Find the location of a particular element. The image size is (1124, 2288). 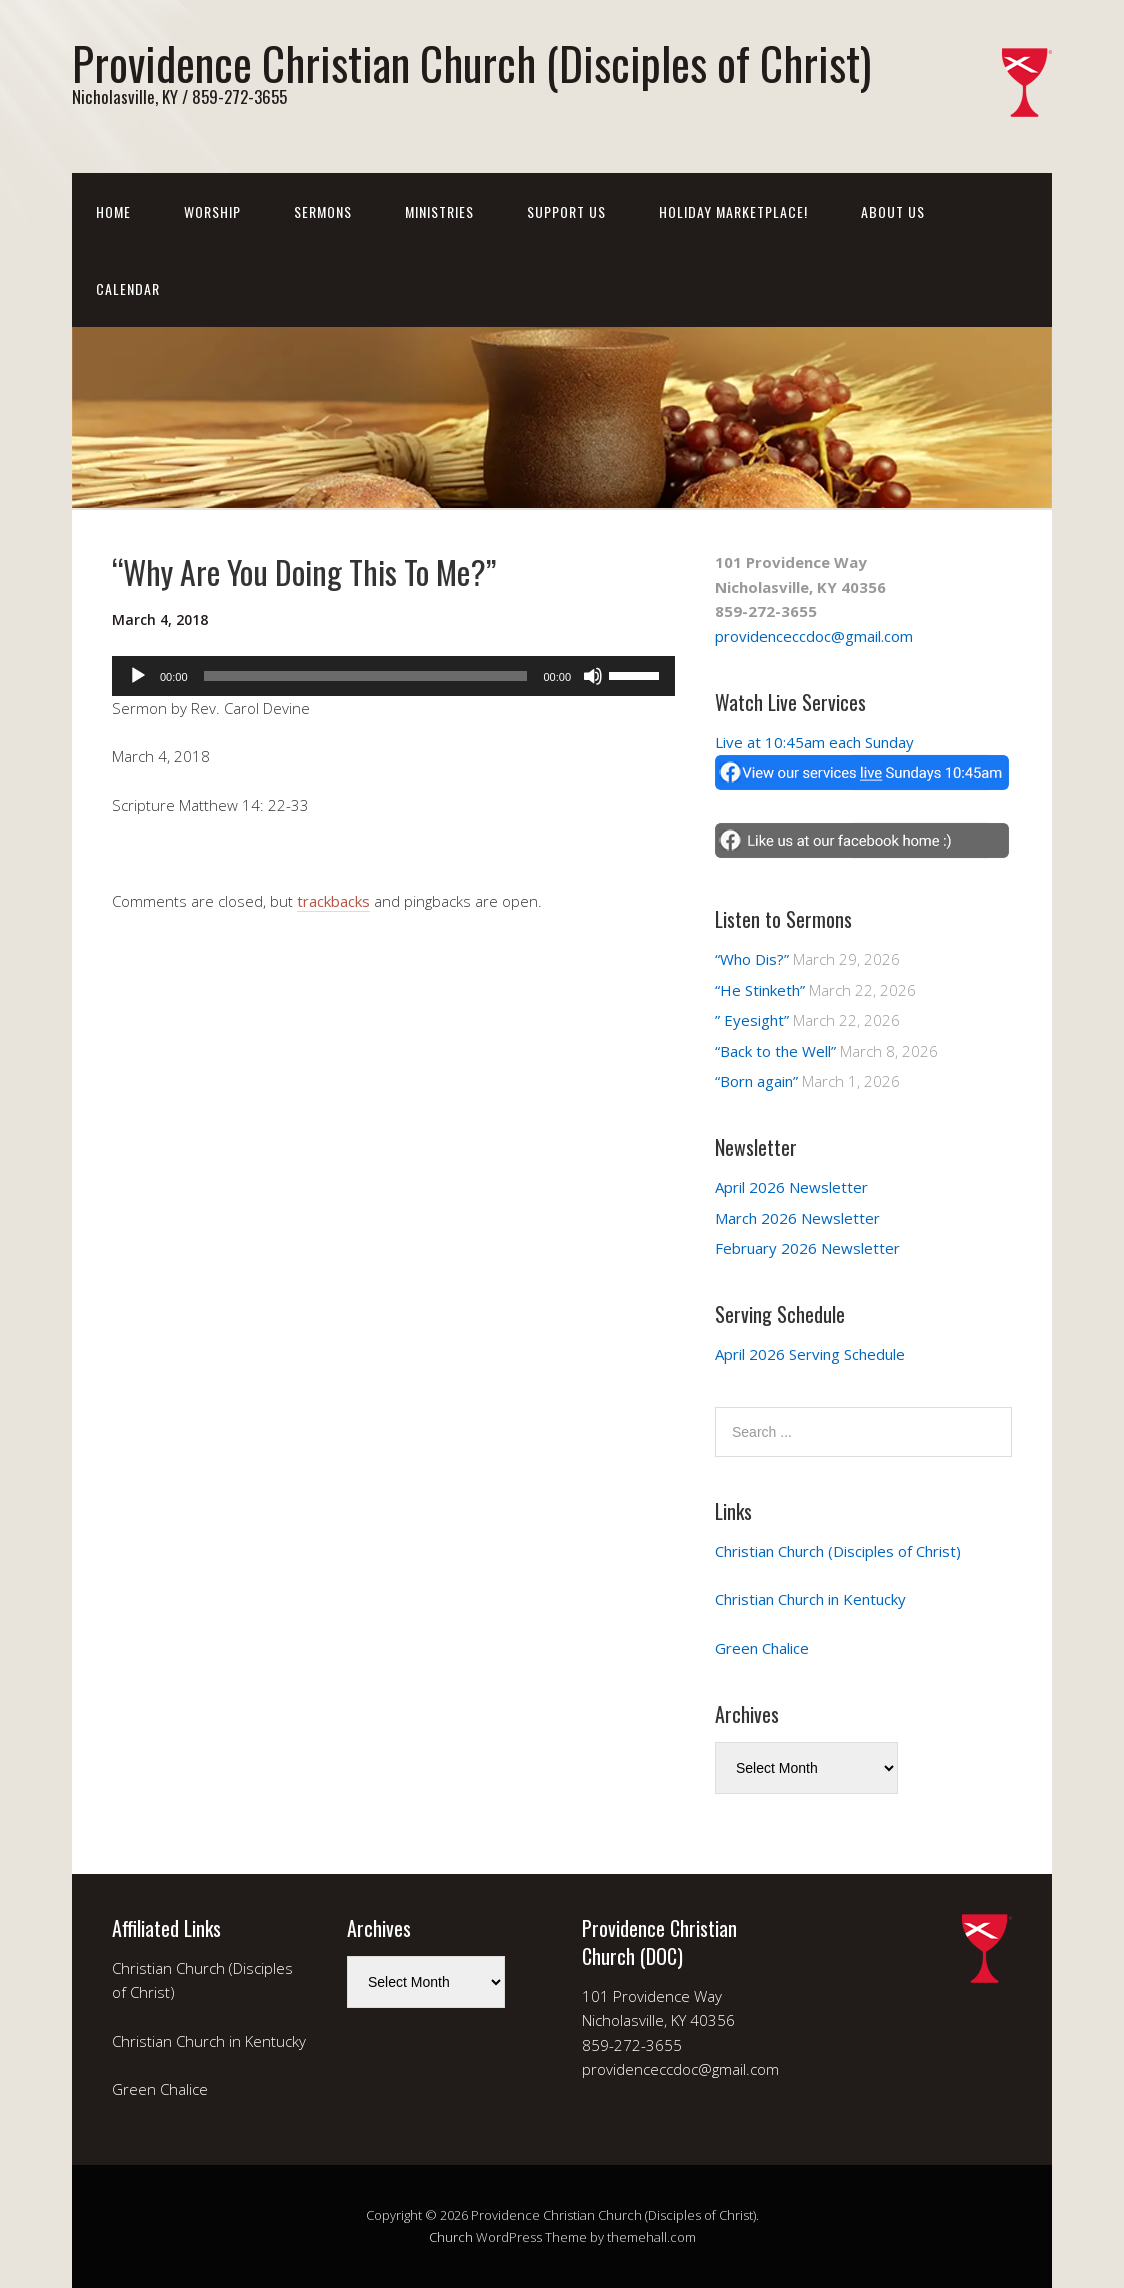

Christian Church in Kentucky is located at coordinates (810, 1599).